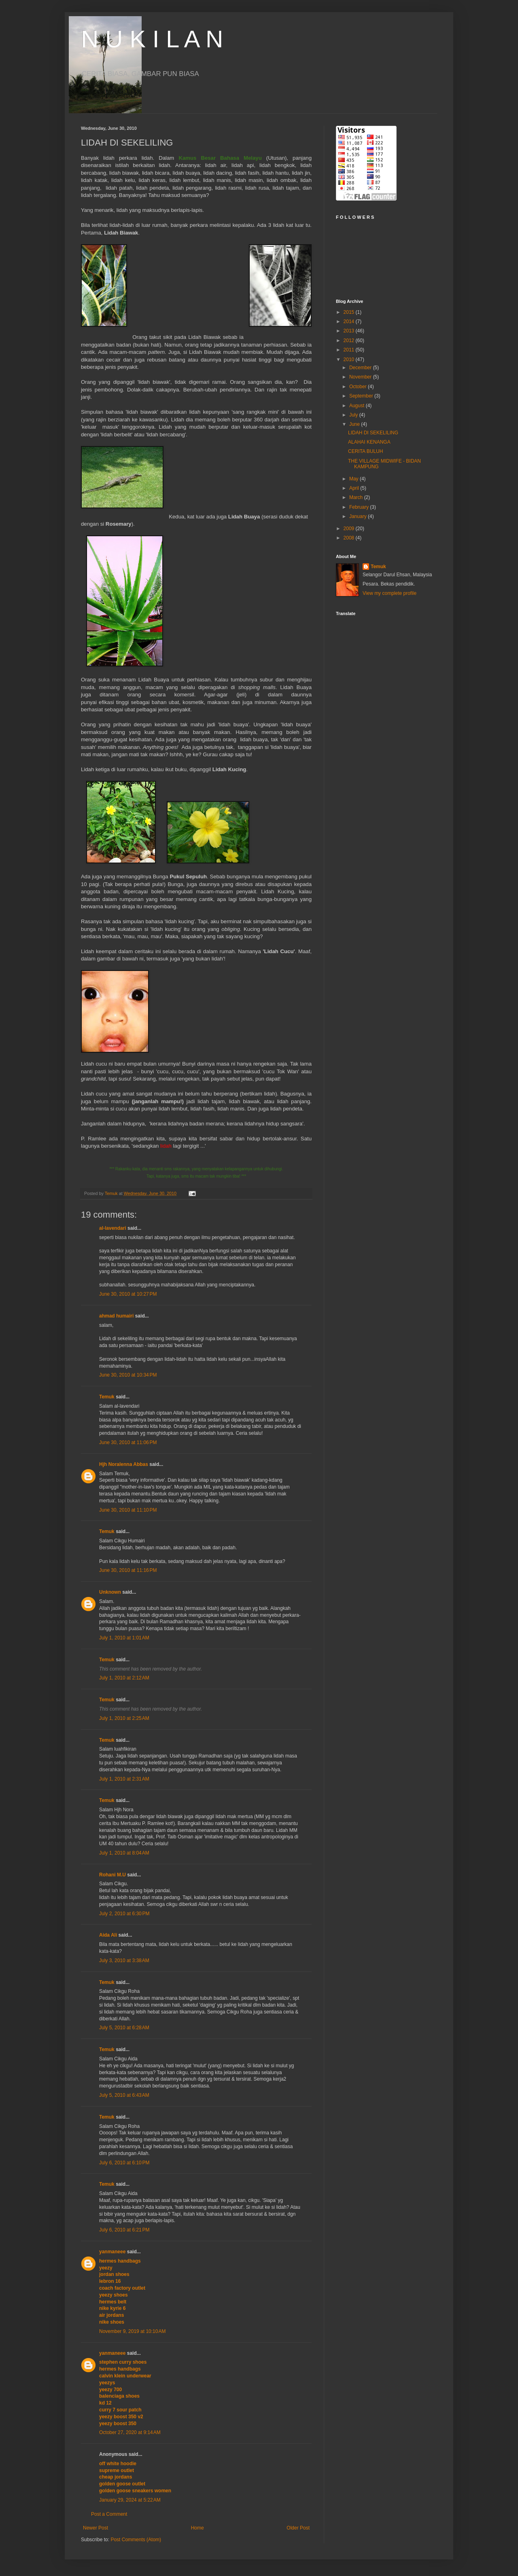 The width and height of the screenshot is (518, 2576). I want to click on View my complete profile, so click(389, 593).